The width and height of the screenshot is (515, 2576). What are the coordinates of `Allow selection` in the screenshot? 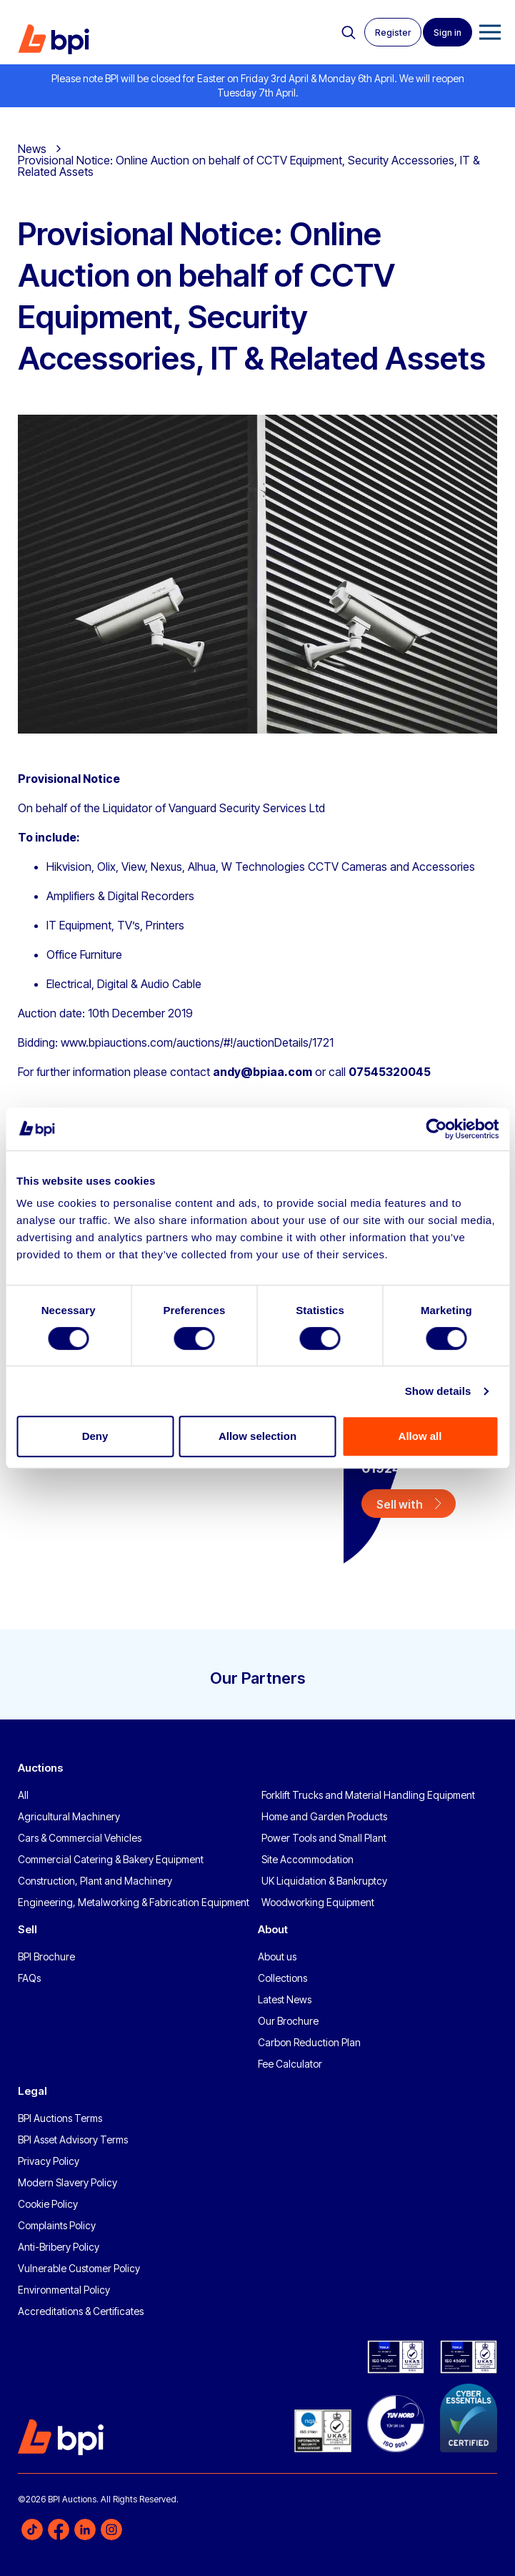 It's located at (257, 1436).